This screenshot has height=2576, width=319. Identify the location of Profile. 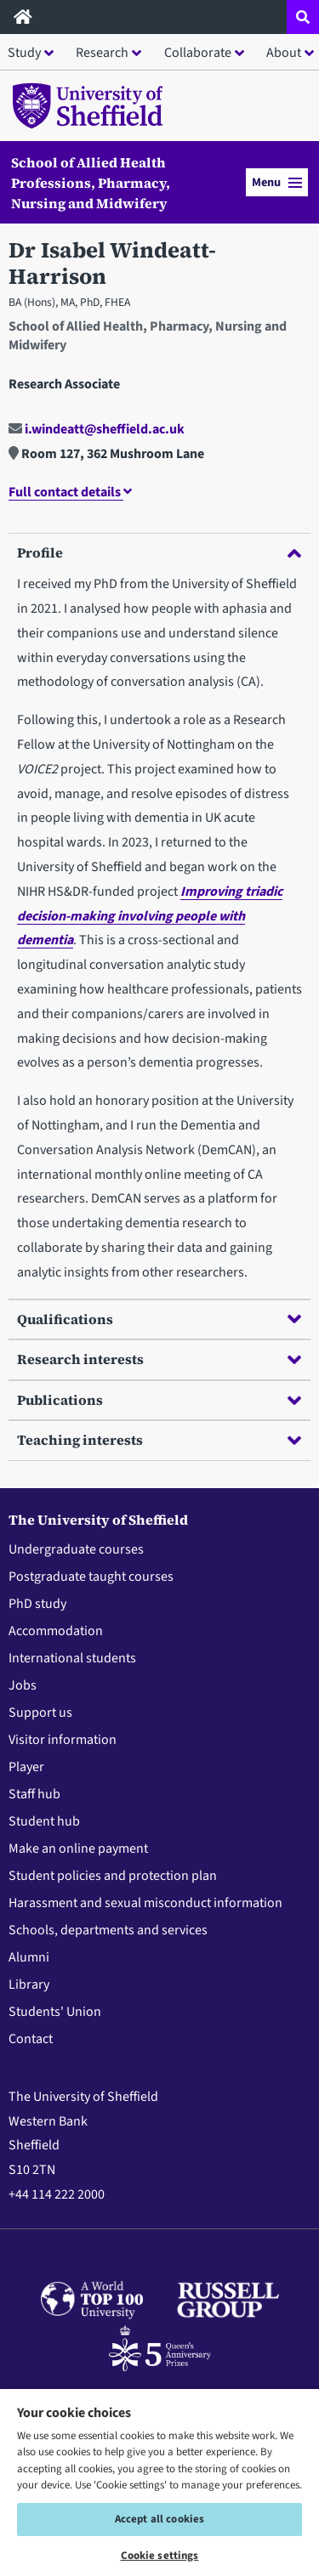
(159, 552).